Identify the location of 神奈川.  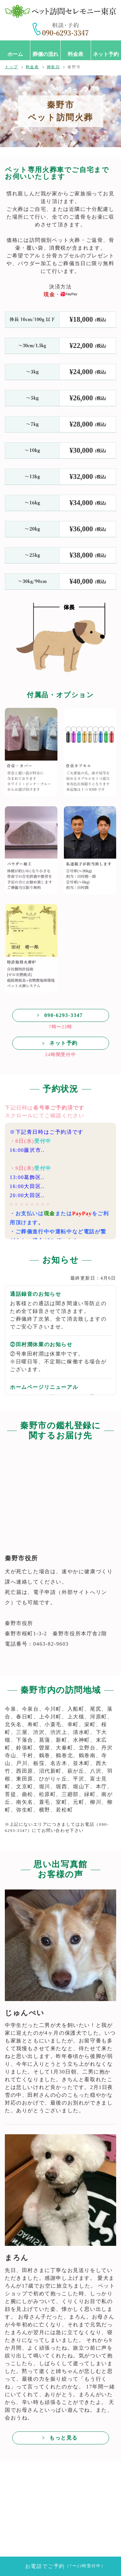
(53, 67).